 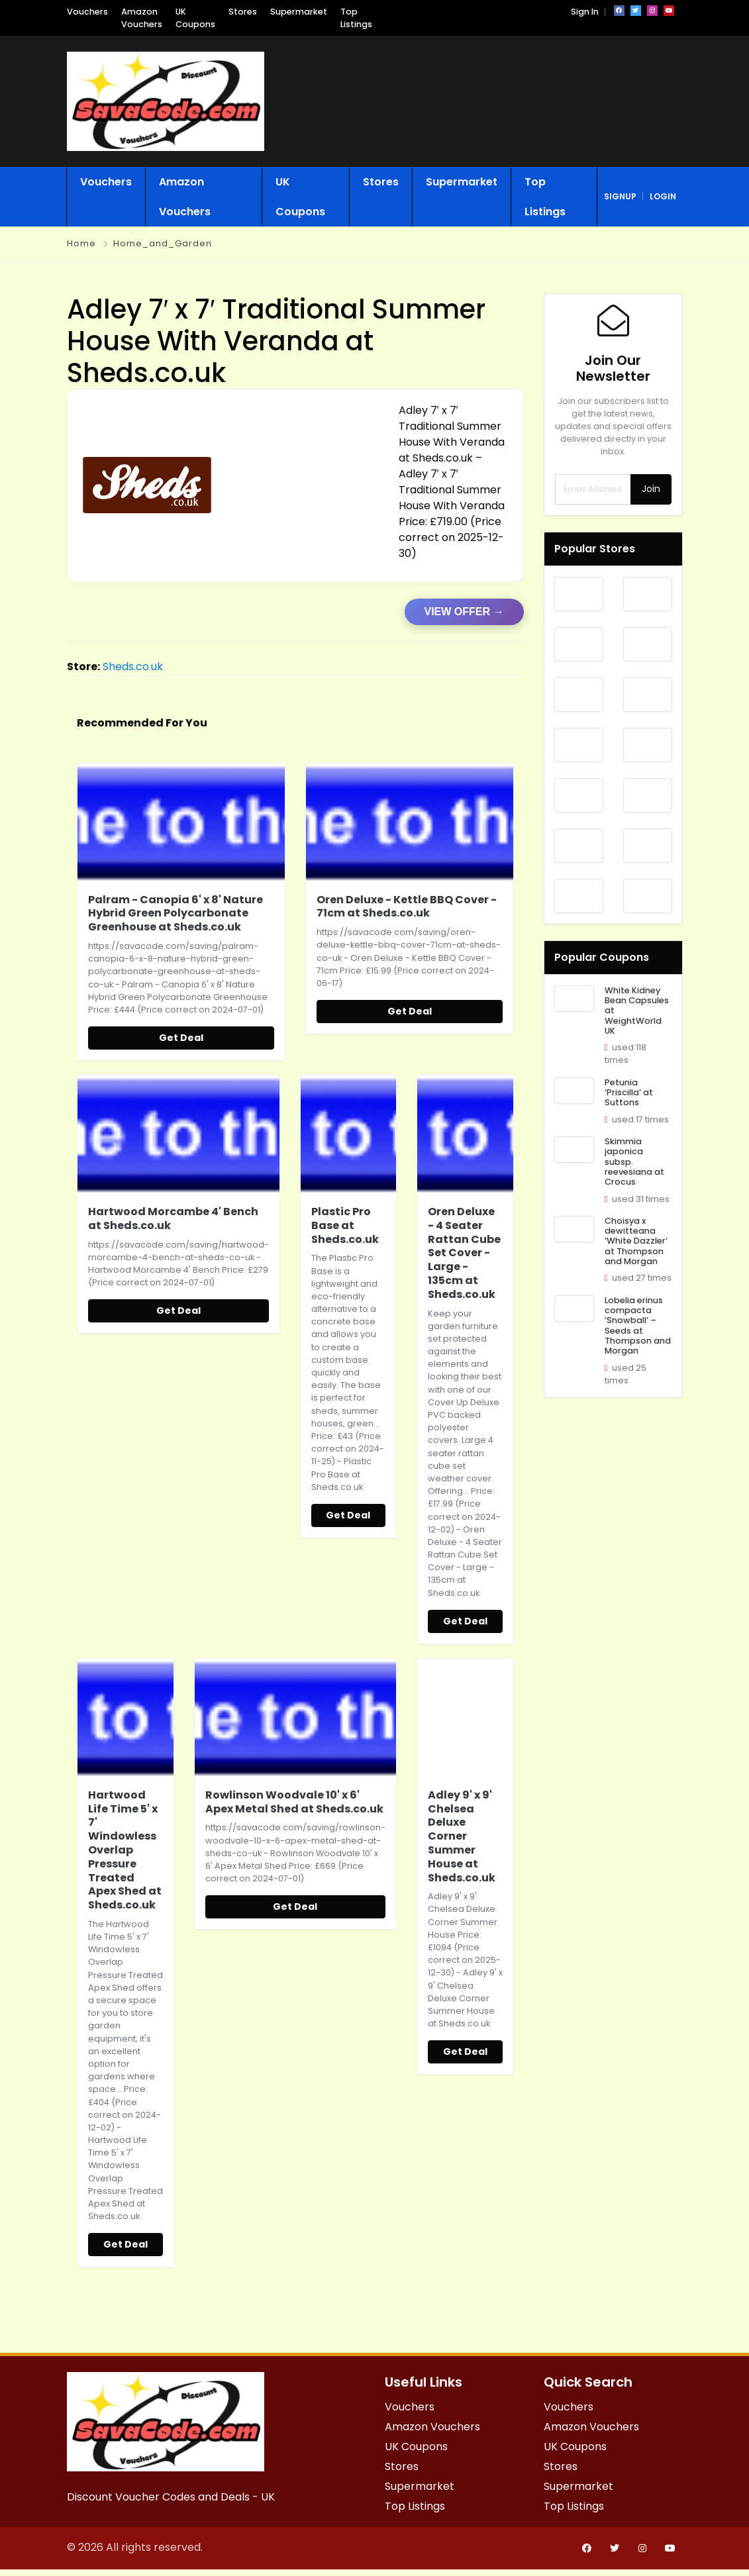 I want to click on signup, so click(x=620, y=196).